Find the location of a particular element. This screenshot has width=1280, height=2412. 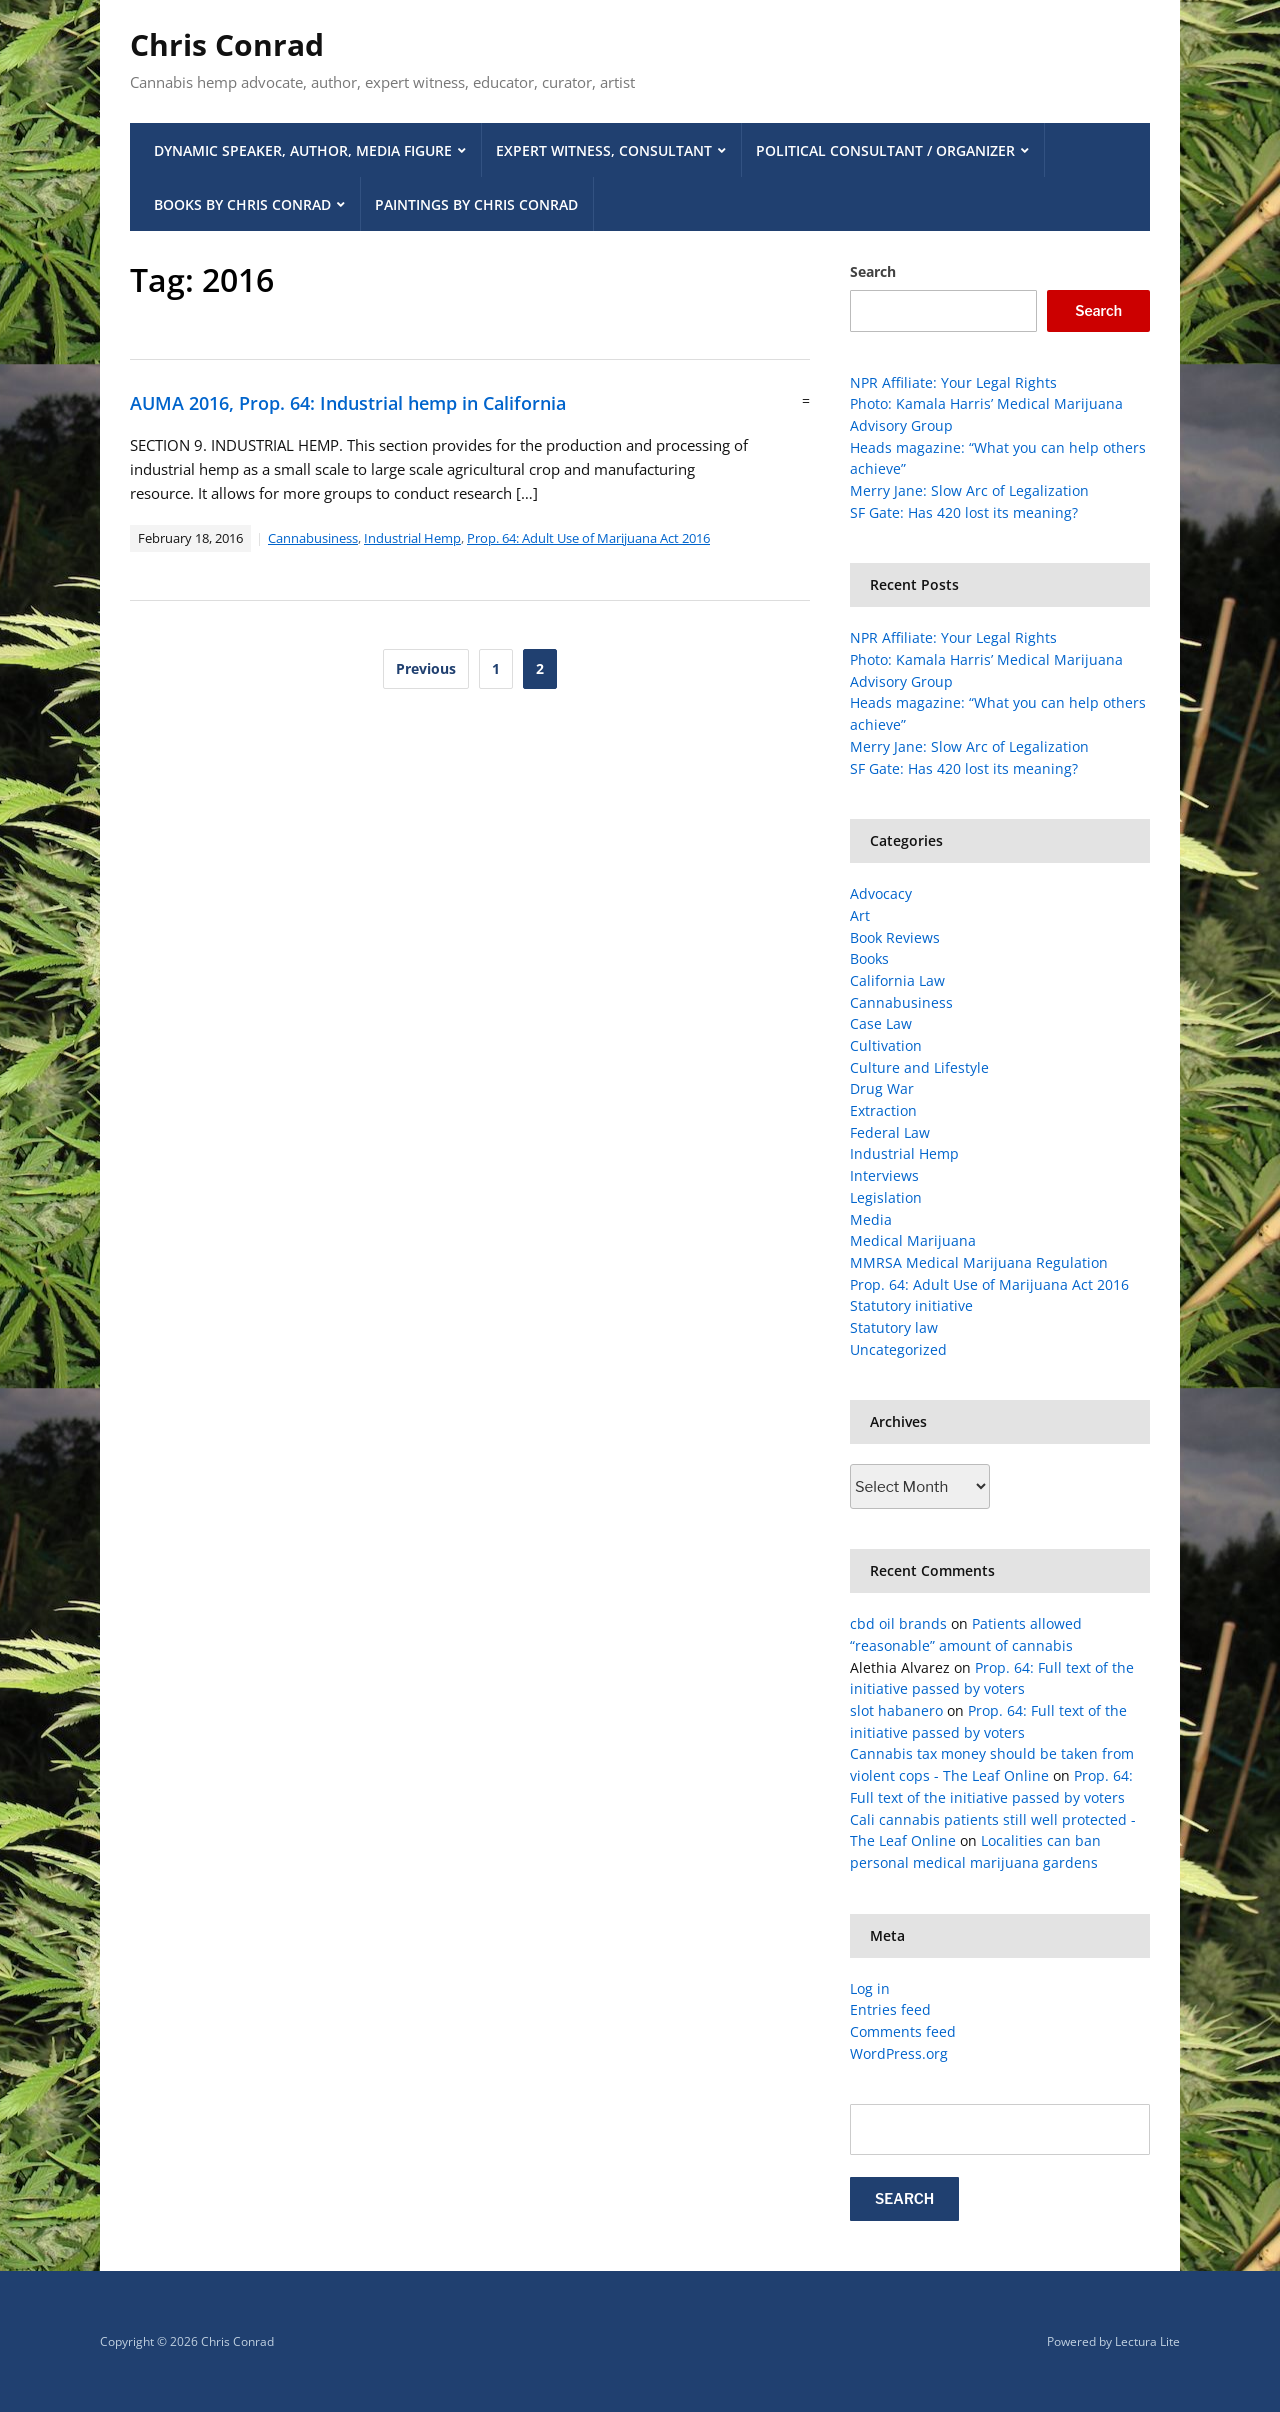

Statutory law is located at coordinates (894, 1327).